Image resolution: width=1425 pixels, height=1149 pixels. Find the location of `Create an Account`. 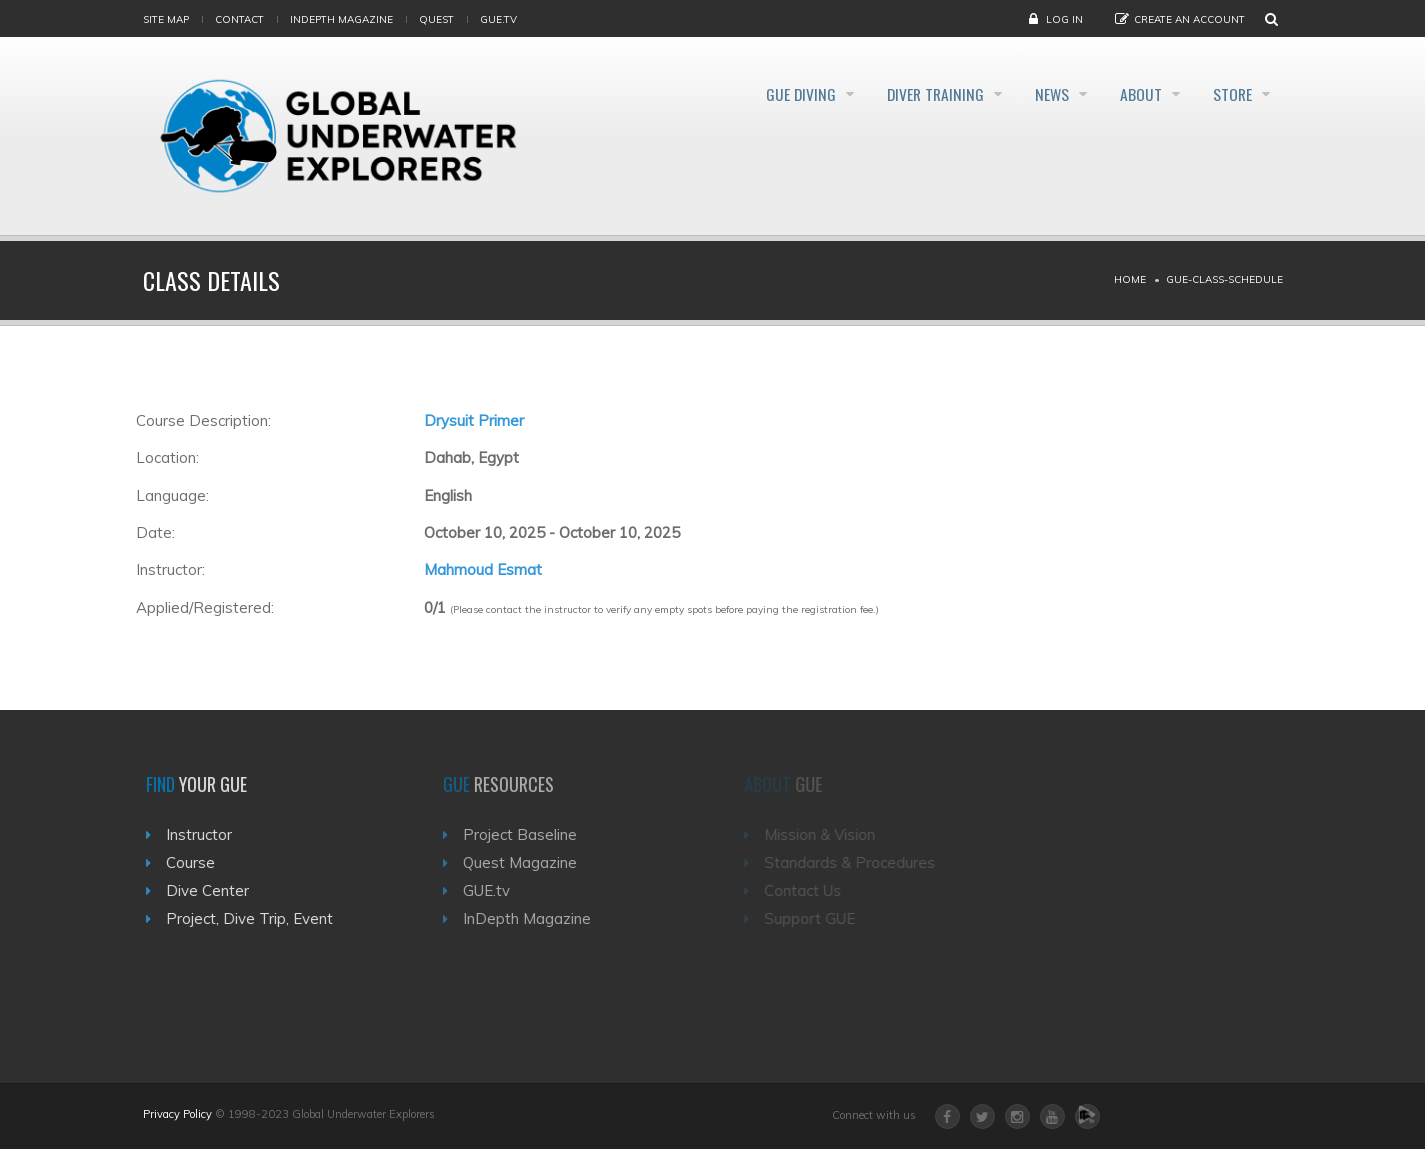

Create an Account is located at coordinates (1189, 19).